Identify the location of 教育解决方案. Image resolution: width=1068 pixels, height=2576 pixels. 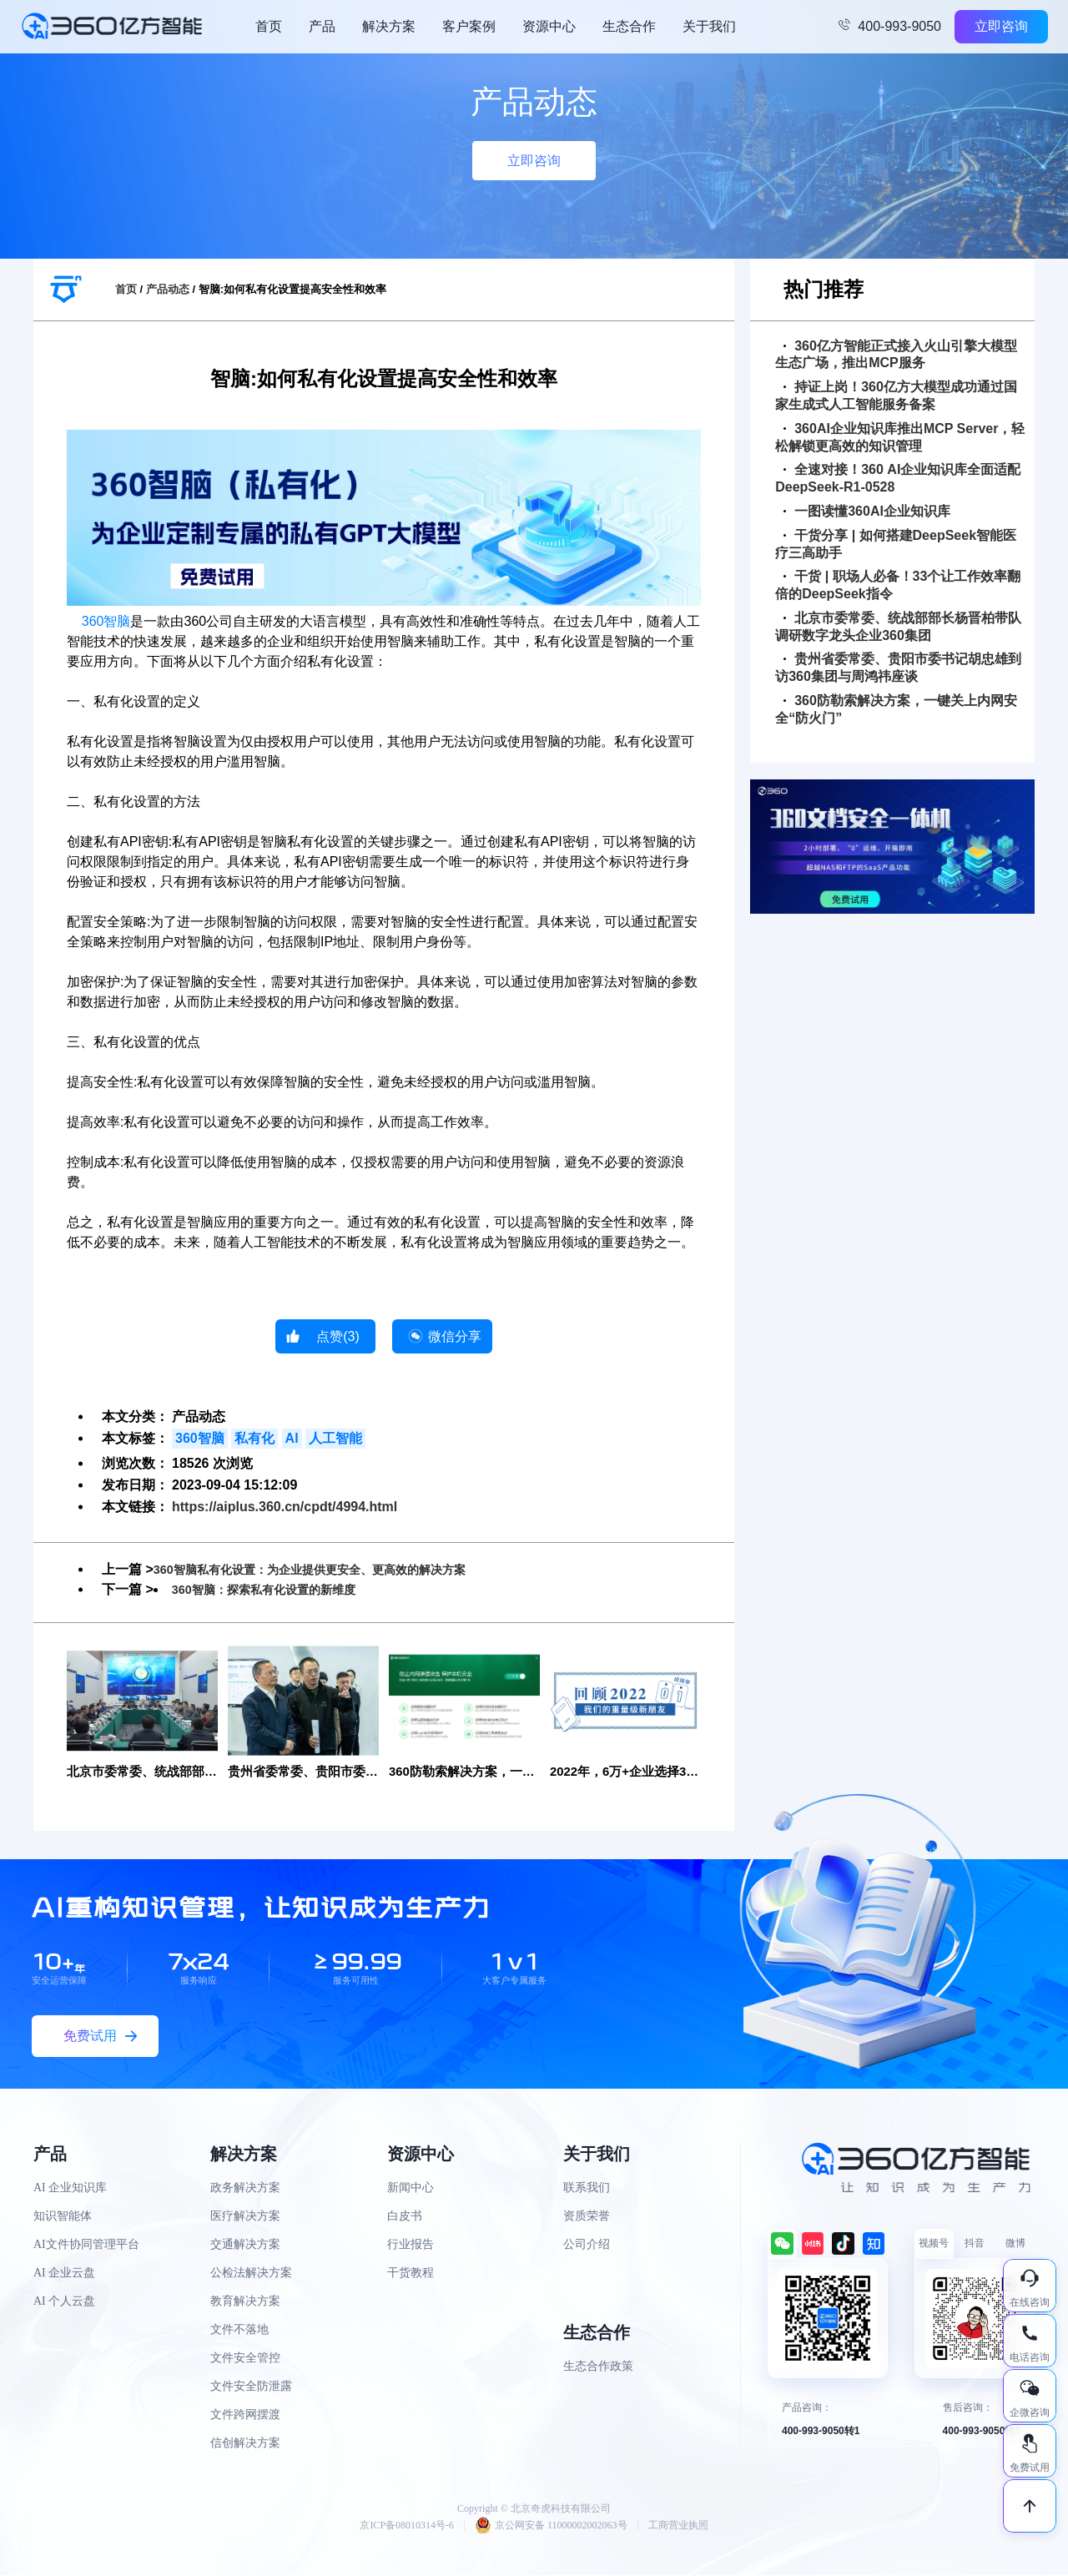
(245, 2302).